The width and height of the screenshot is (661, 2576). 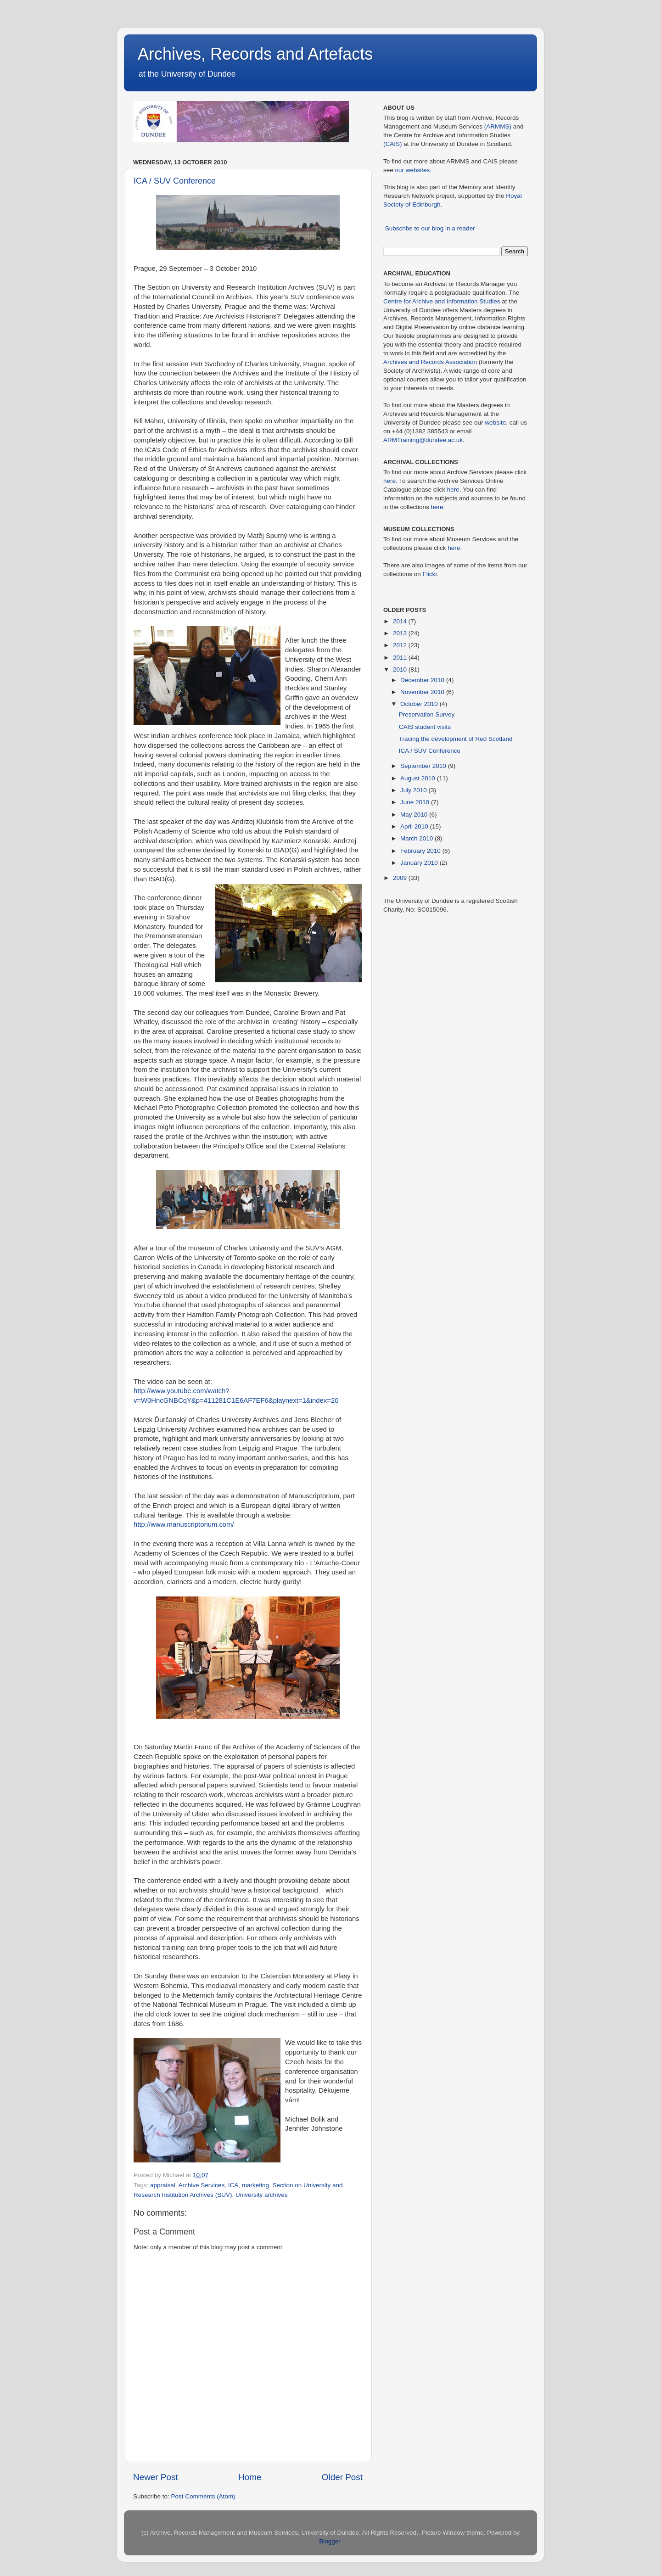 I want to click on CAIS student visits, so click(x=425, y=726).